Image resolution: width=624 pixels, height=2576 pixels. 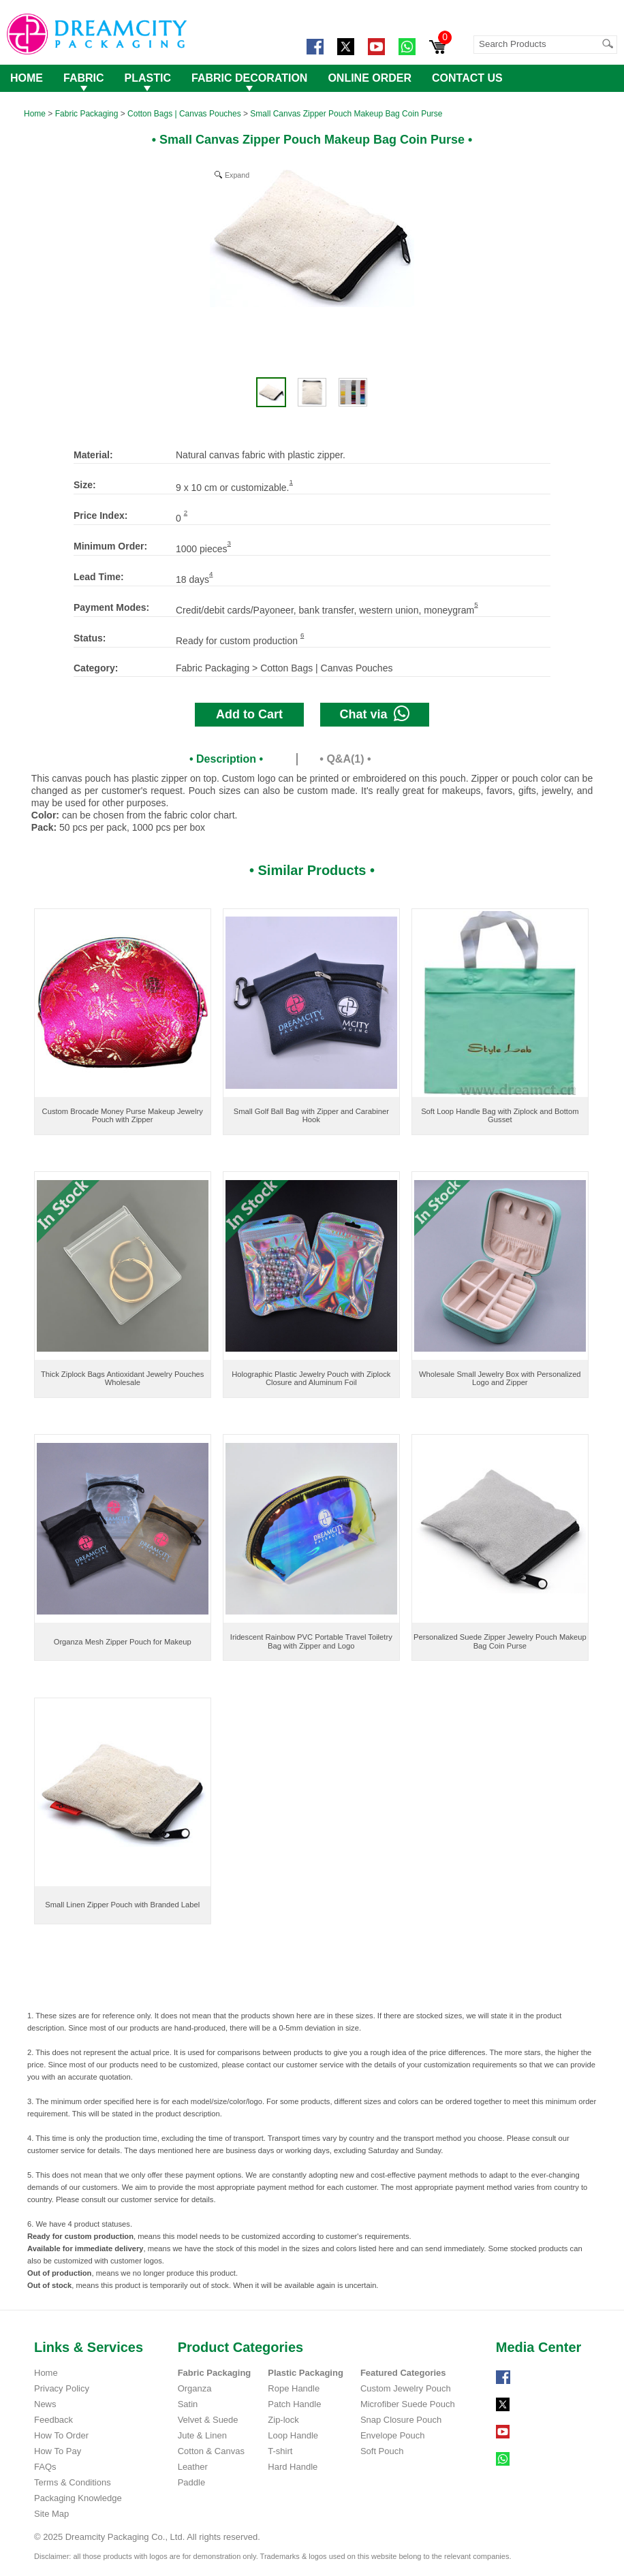 What do you see at coordinates (291, 482) in the screenshot?
I see `1 [Footnote 1]` at bounding box center [291, 482].